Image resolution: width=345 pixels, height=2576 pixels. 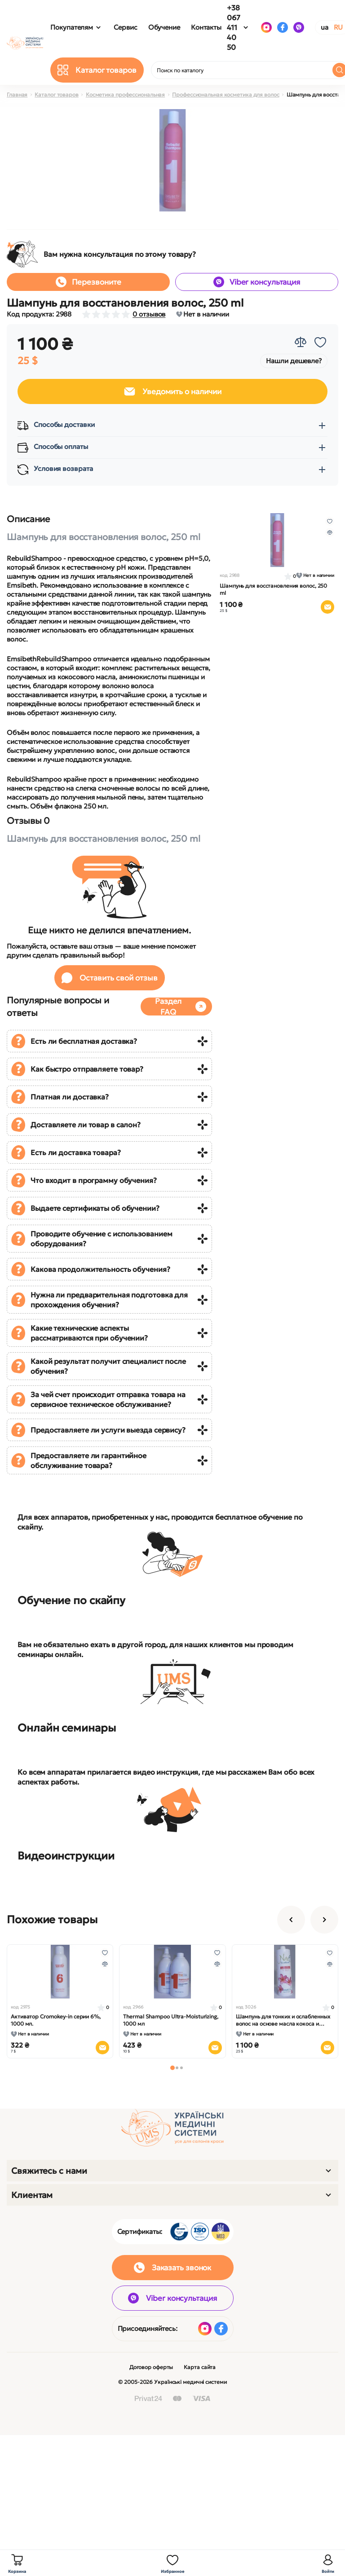 I want to click on RU, so click(x=338, y=27).